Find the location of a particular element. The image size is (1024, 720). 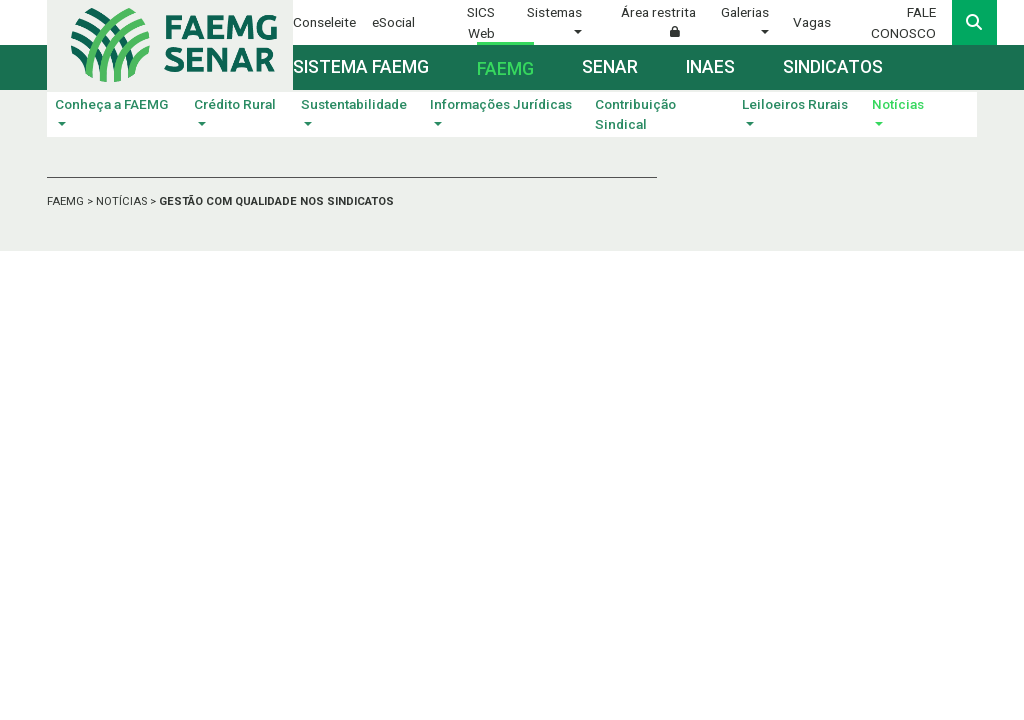

Crédito Rural is located at coordinates (235, 104).